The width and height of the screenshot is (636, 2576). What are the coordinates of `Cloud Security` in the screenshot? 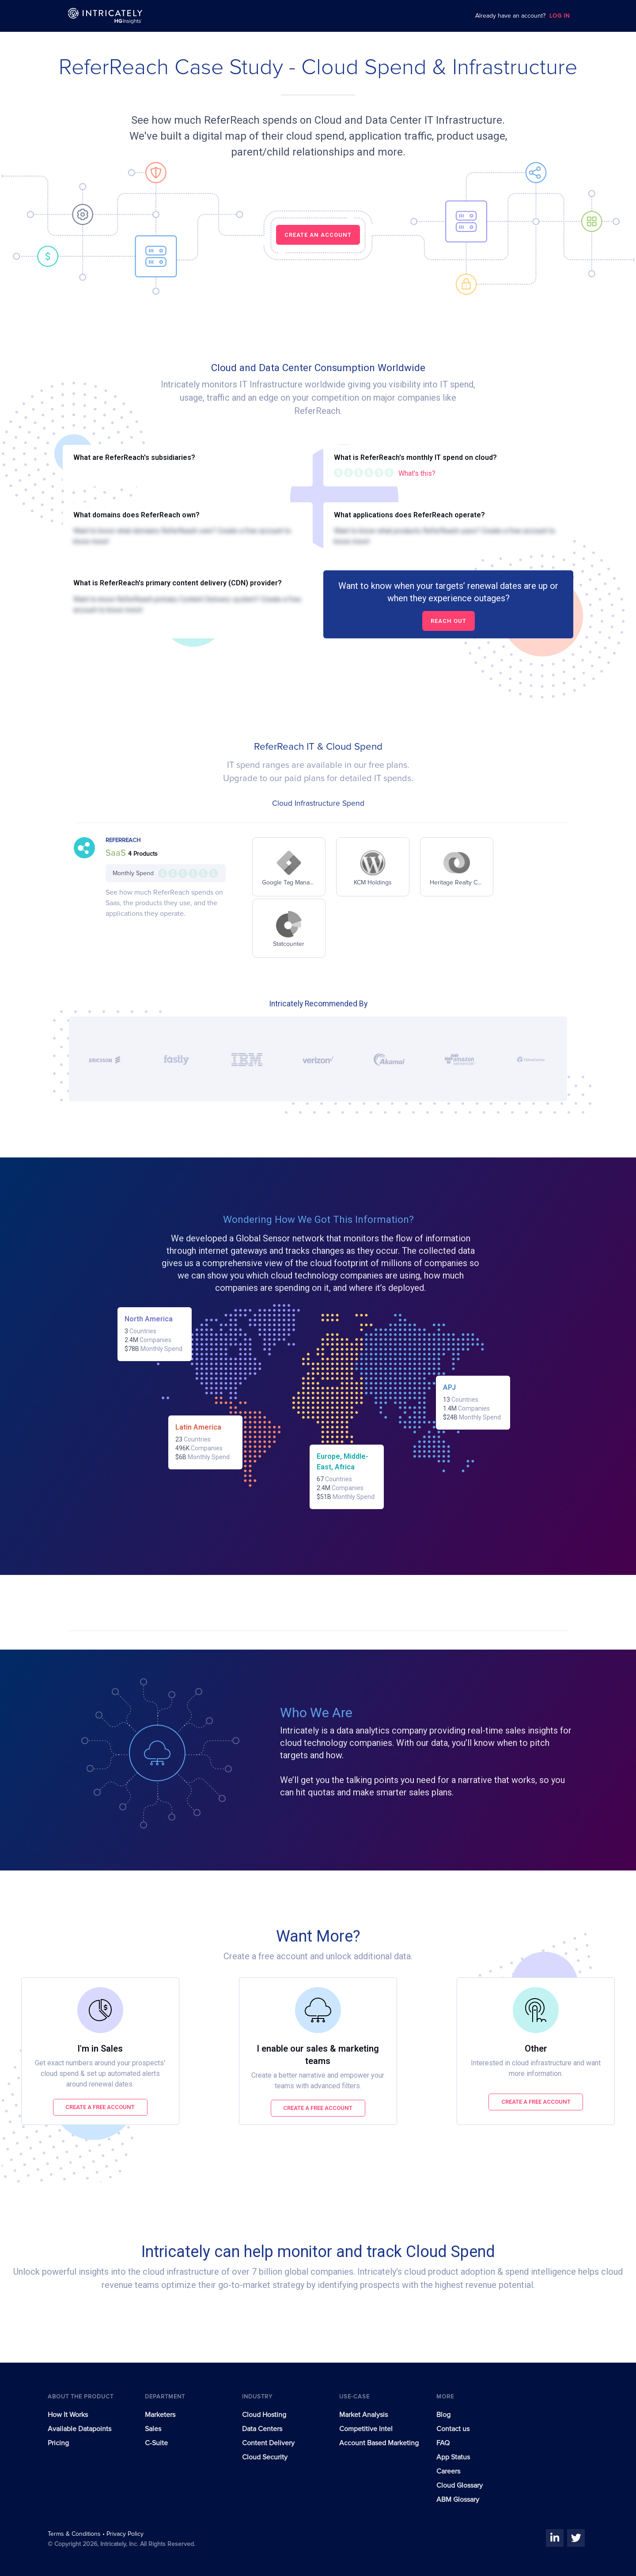 It's located at (265, 2457).